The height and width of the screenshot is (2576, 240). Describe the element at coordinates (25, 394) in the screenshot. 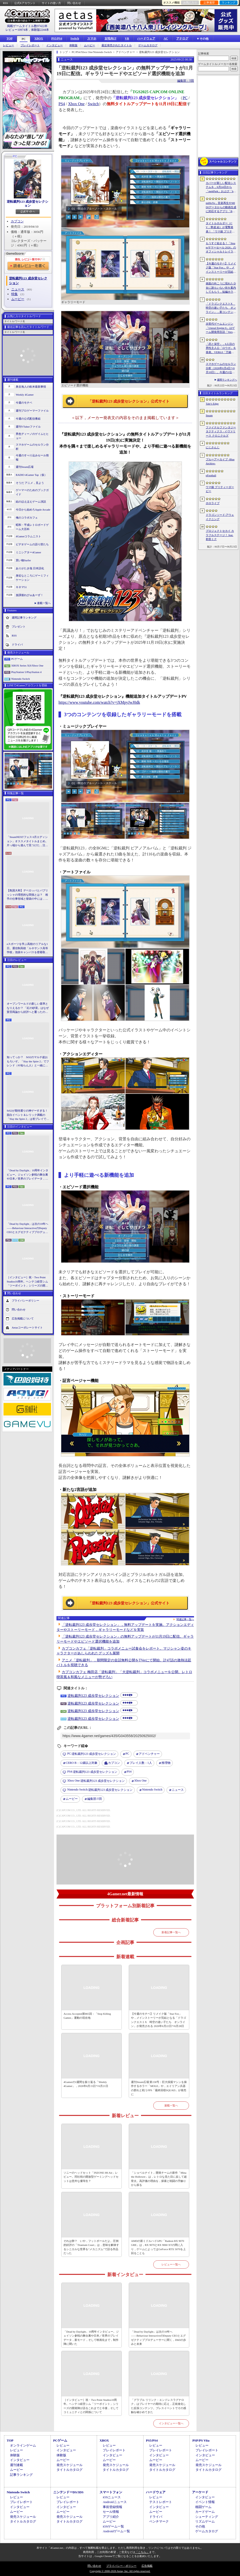

I see `Weekly 4Gamer` at that location.